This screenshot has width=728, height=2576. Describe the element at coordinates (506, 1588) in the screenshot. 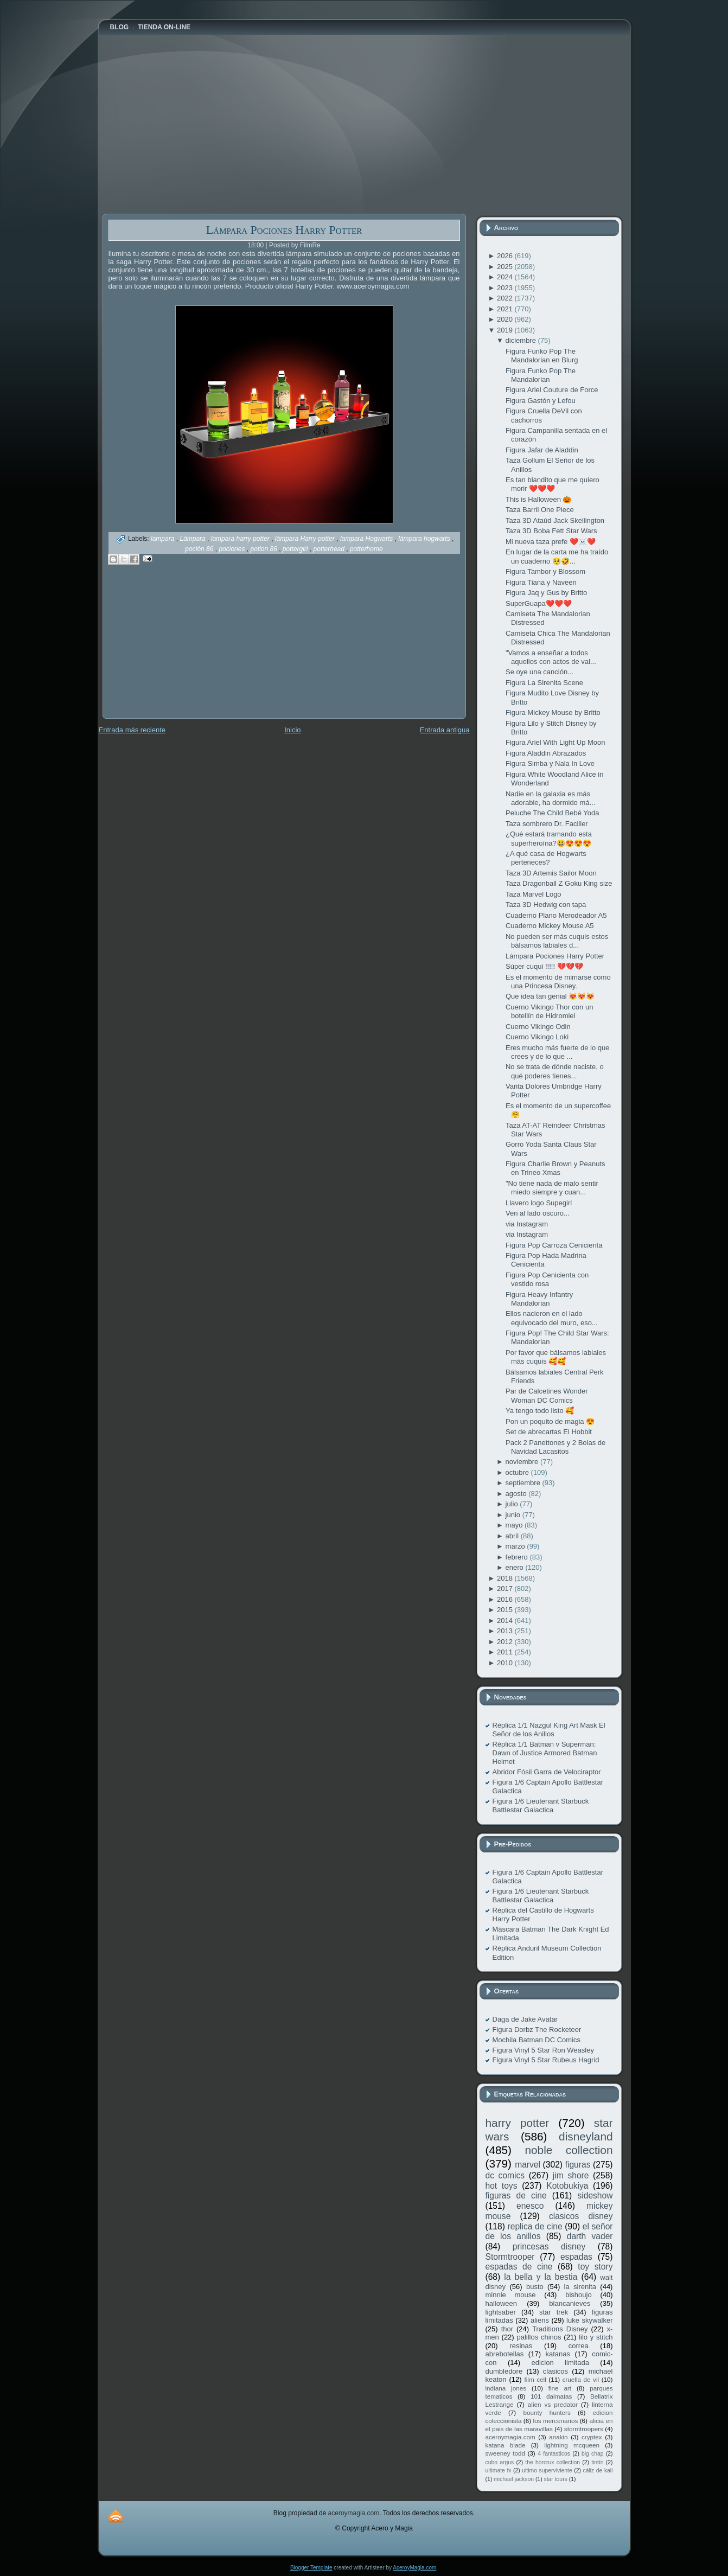

I see `2017` at that location.